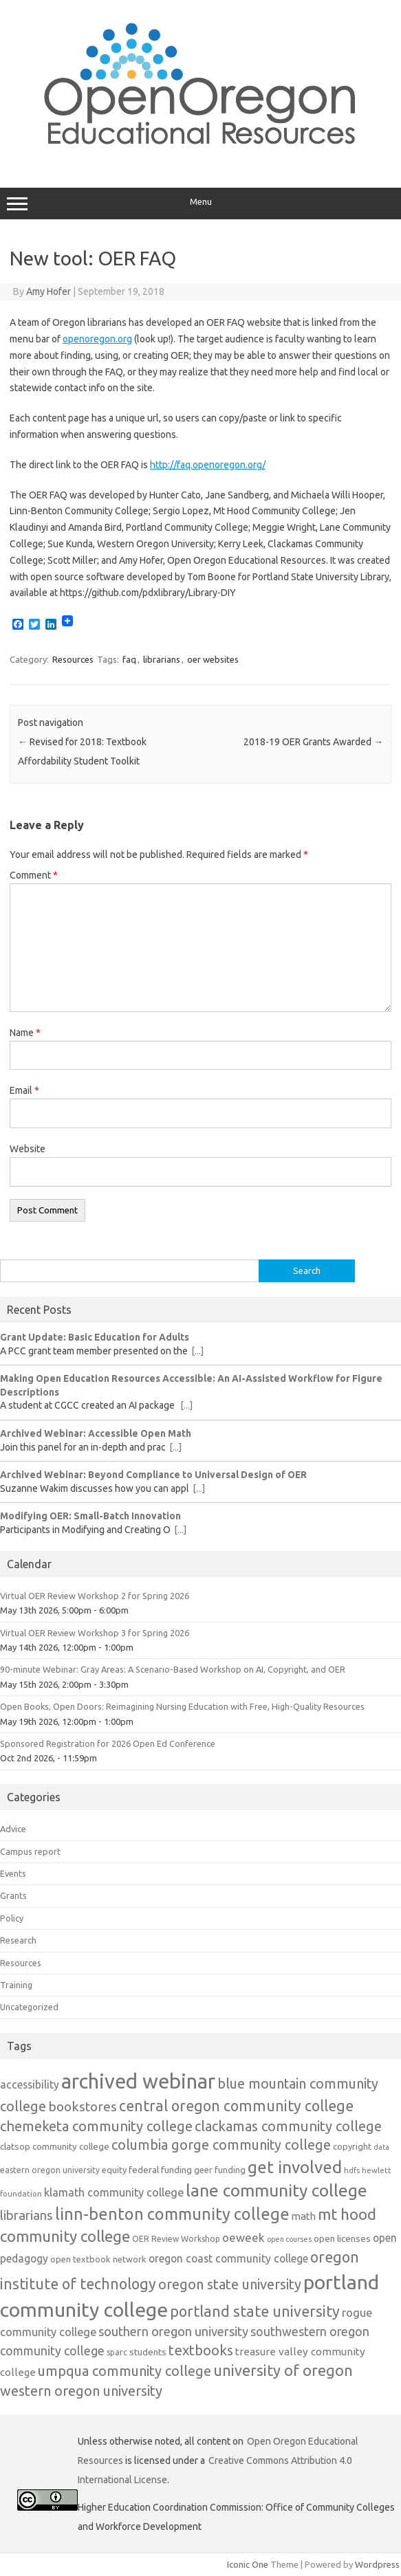  Describe the element at coordinates (114, 2192) in the screenshot. I see `klamath community college [klamath community college (21 items)]` at that location.